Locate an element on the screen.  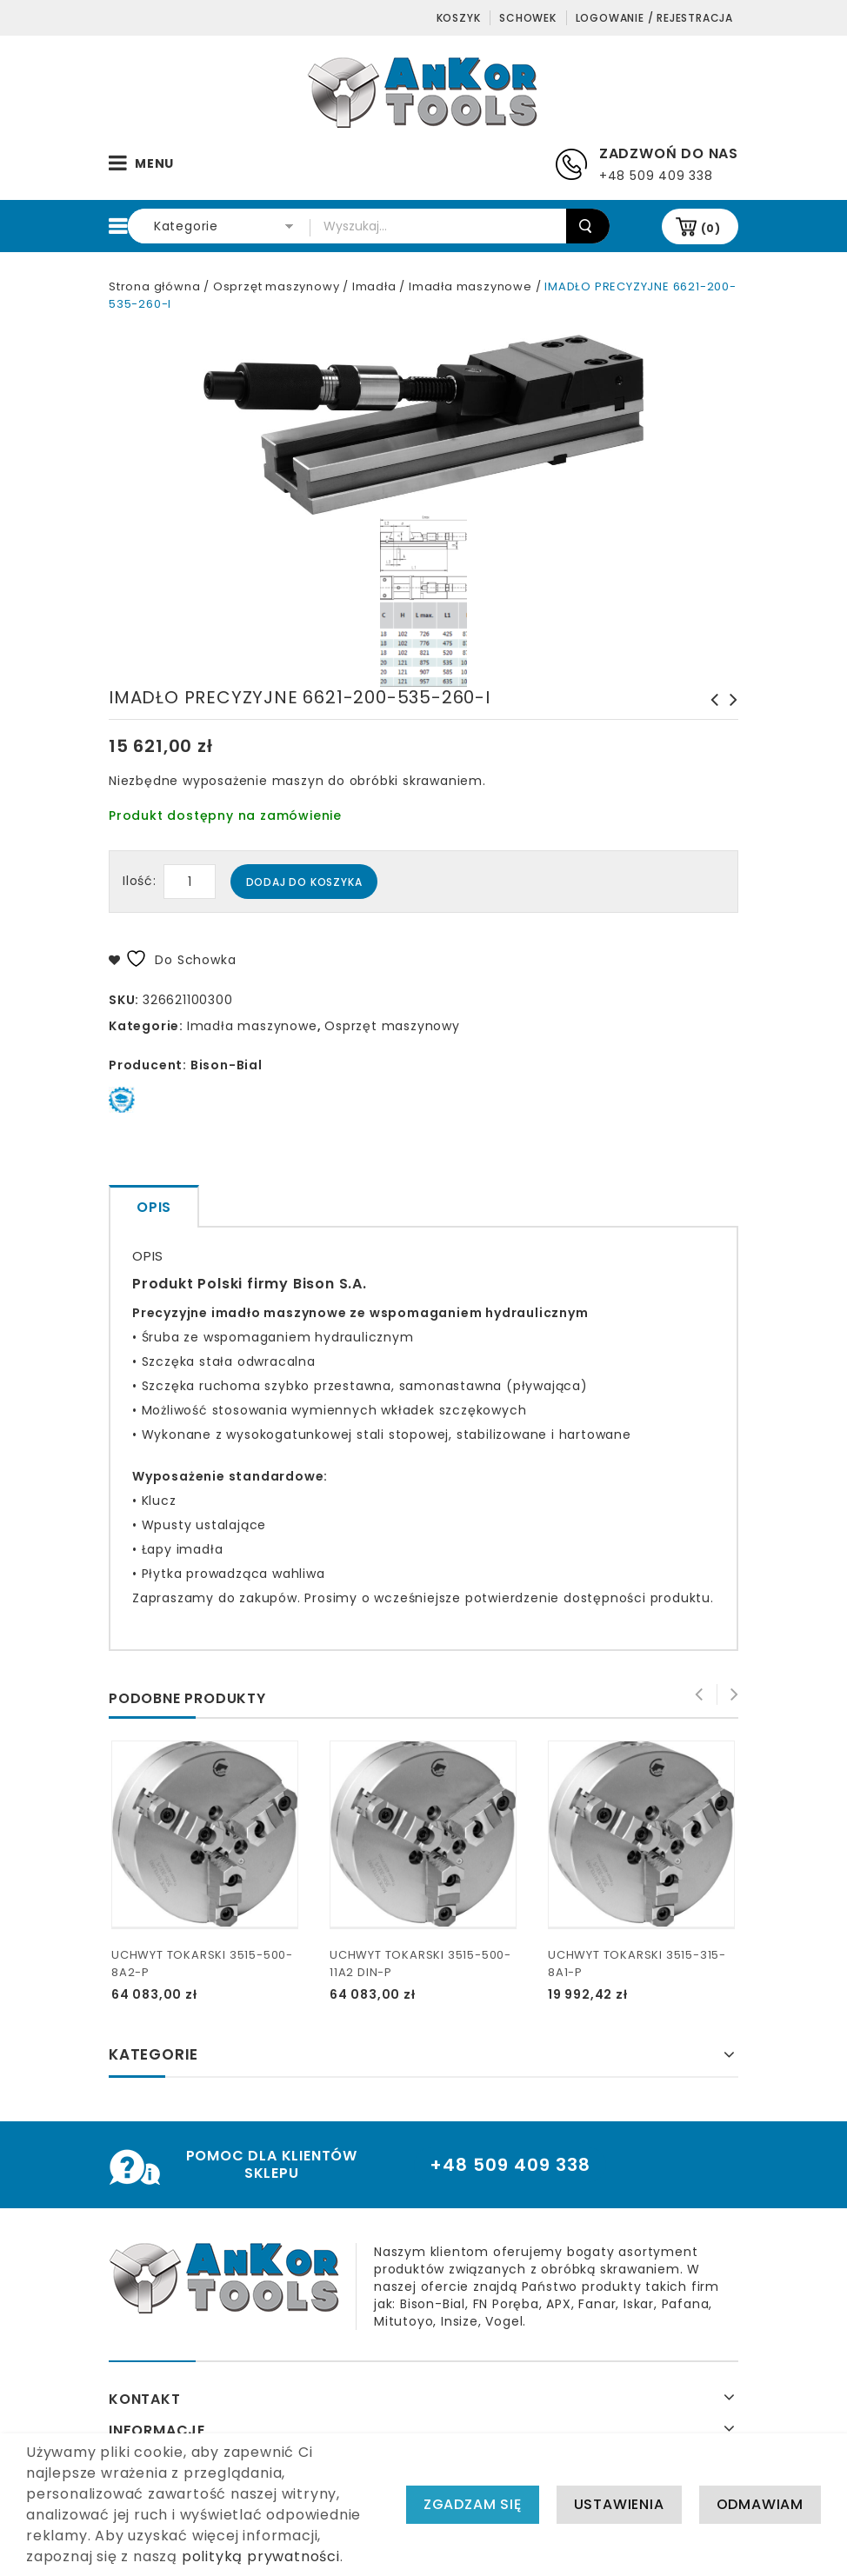
Opis [tab] is located at coordinates (154, 1207).